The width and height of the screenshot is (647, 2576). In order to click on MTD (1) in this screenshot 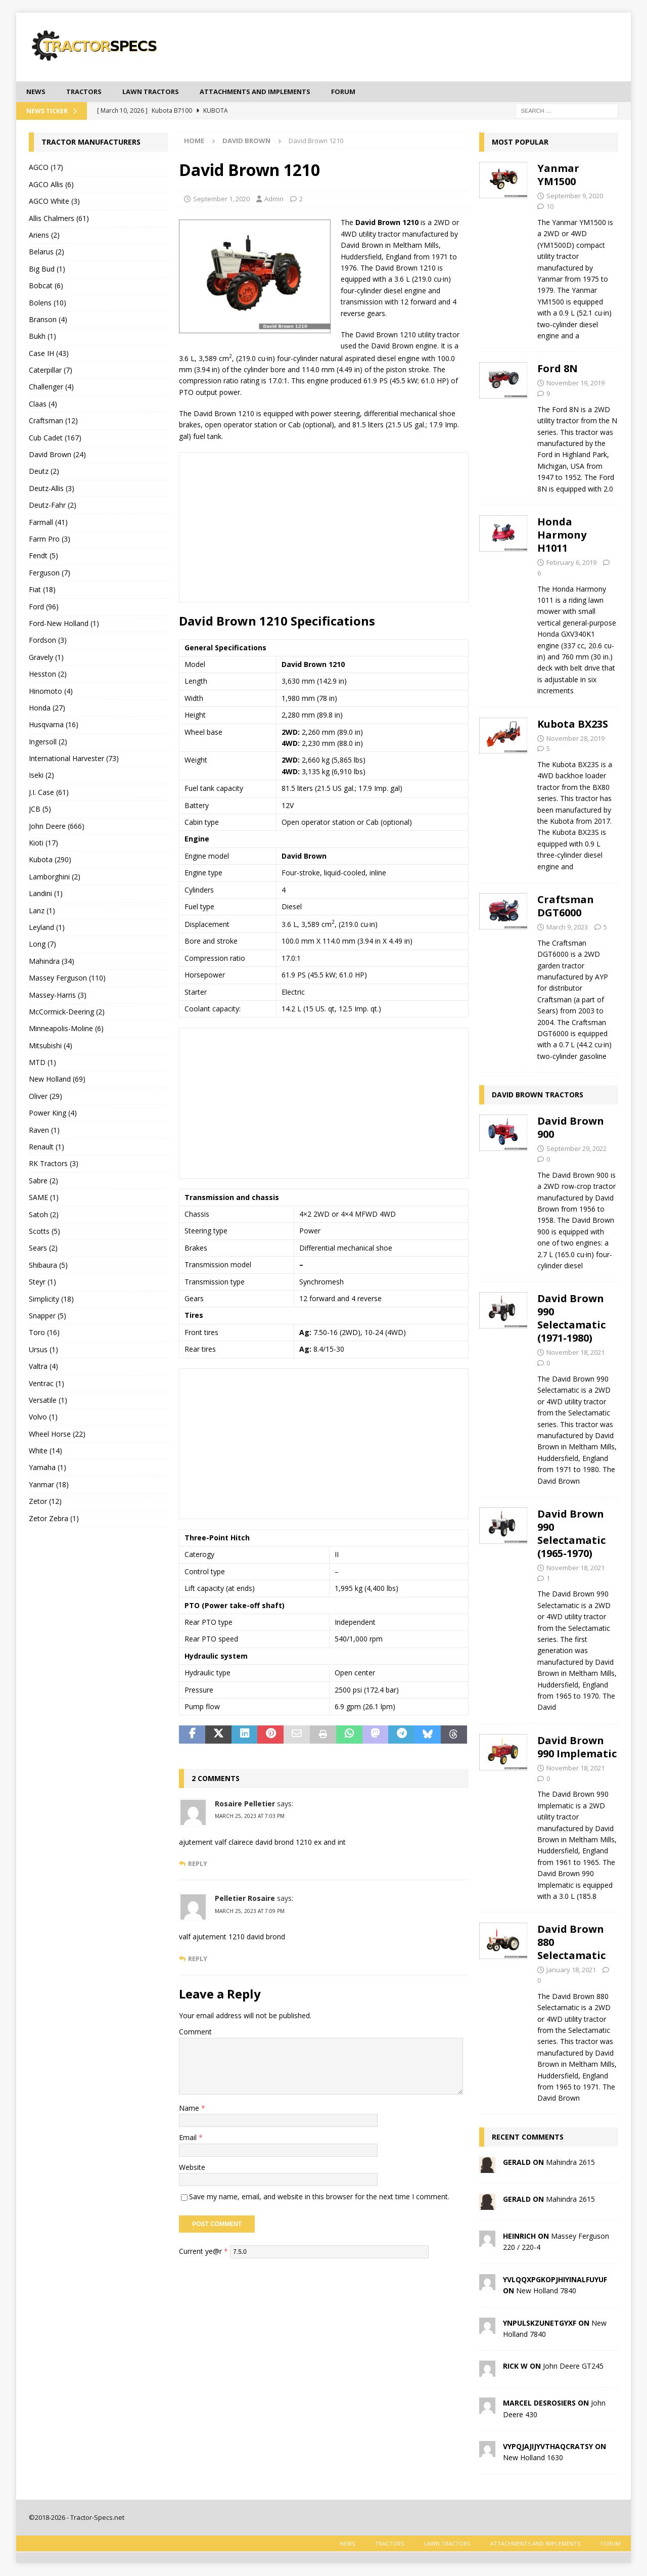, I will do `click(42, 1063)`.